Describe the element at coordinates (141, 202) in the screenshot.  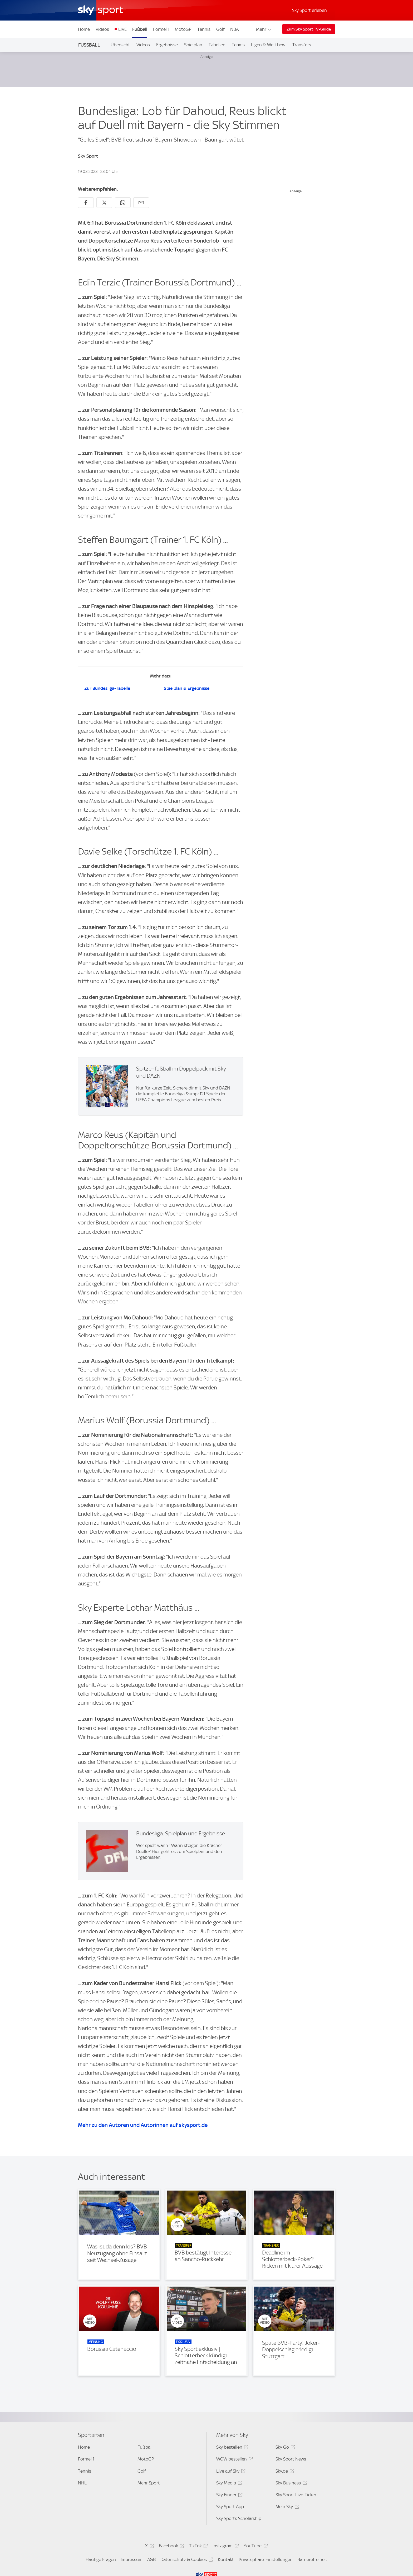
I see `[Empfehlen per E-Mail]` at that location.